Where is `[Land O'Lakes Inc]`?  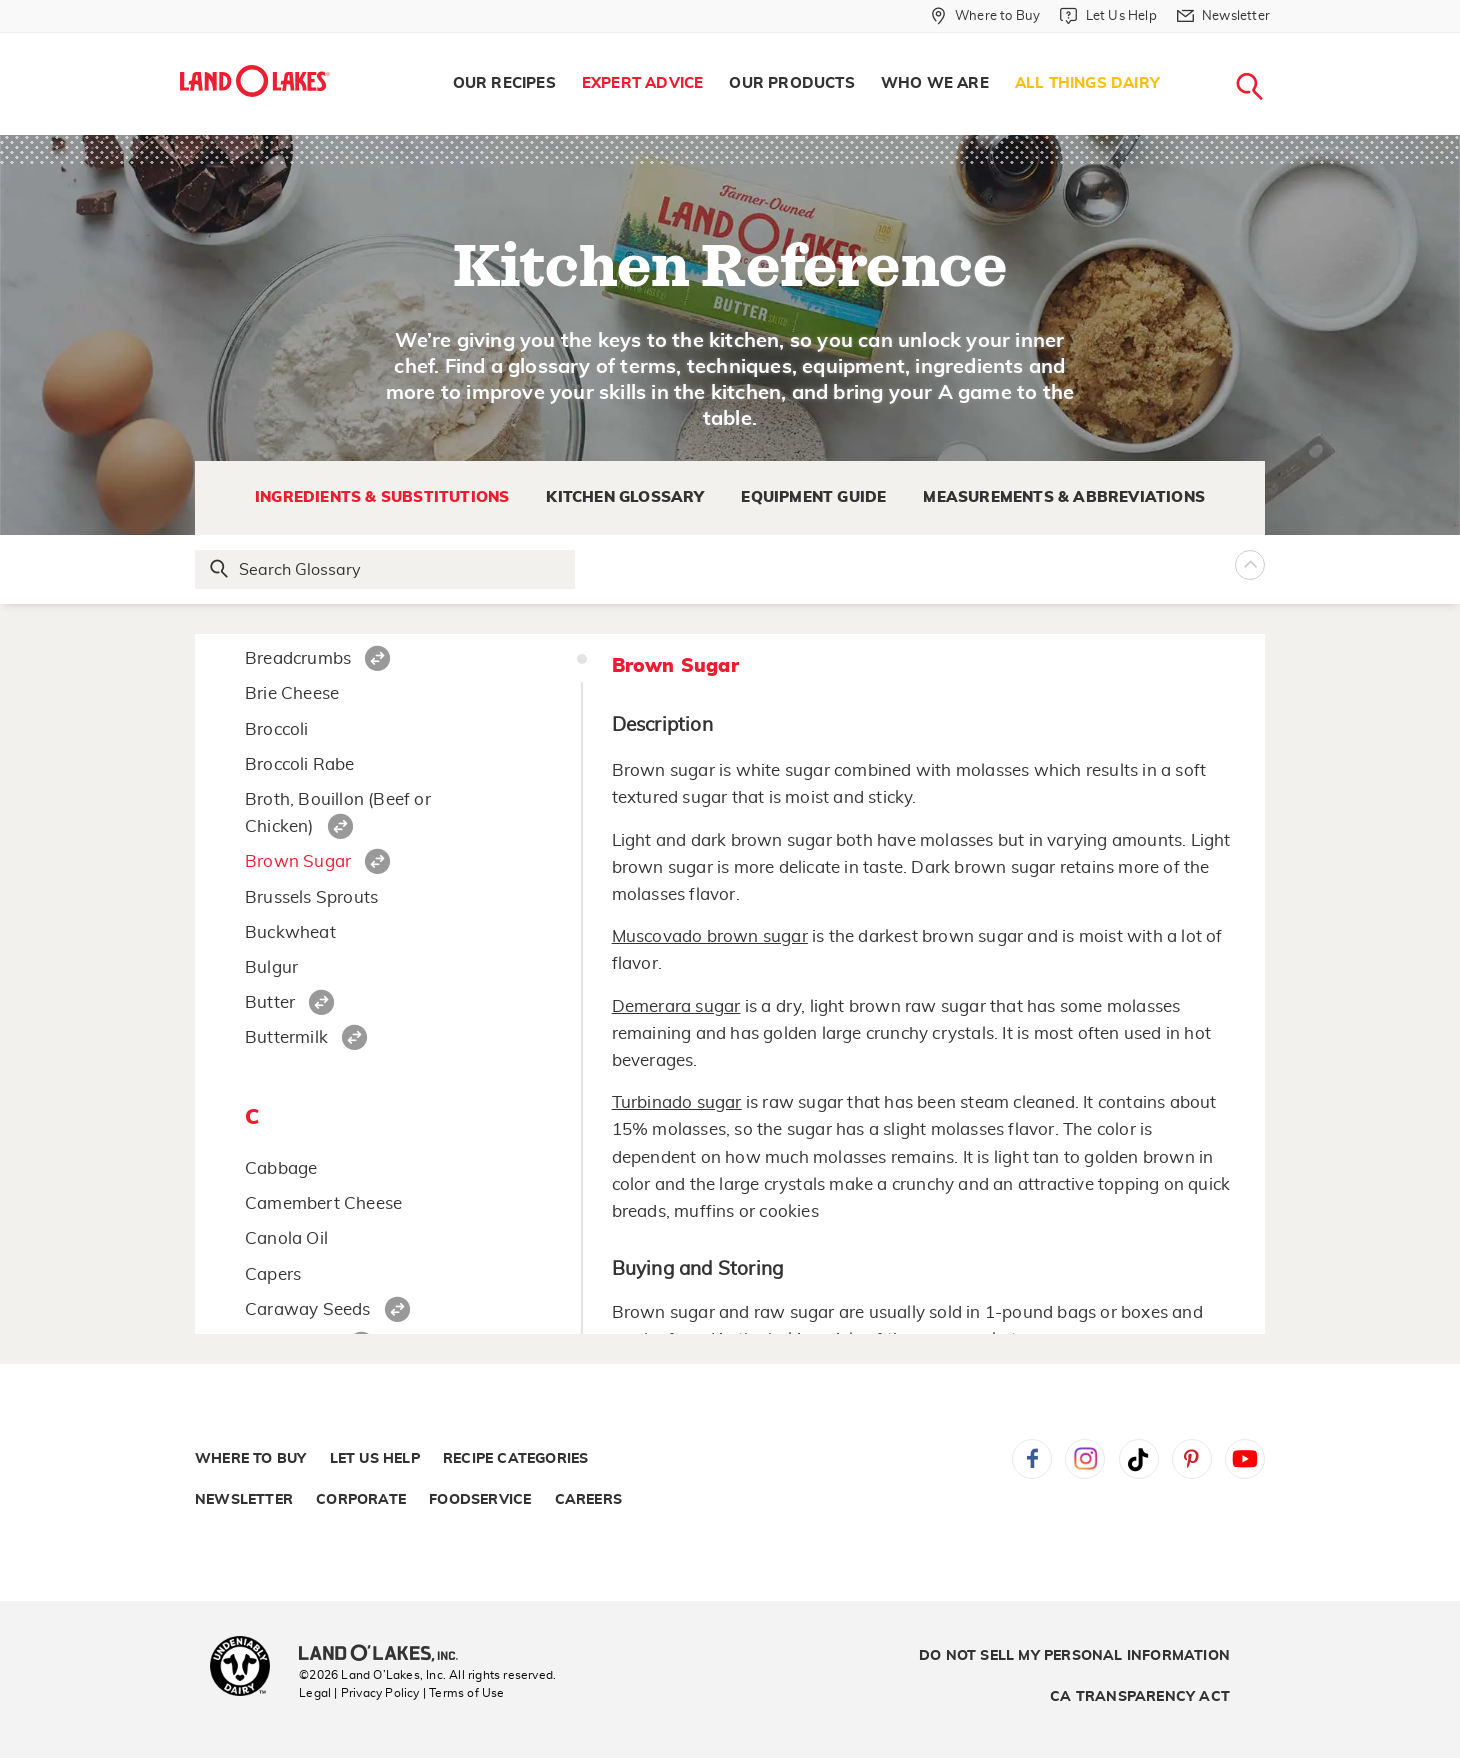 [Land O'Lakes Inc] is located at coordinates (386, 1655).